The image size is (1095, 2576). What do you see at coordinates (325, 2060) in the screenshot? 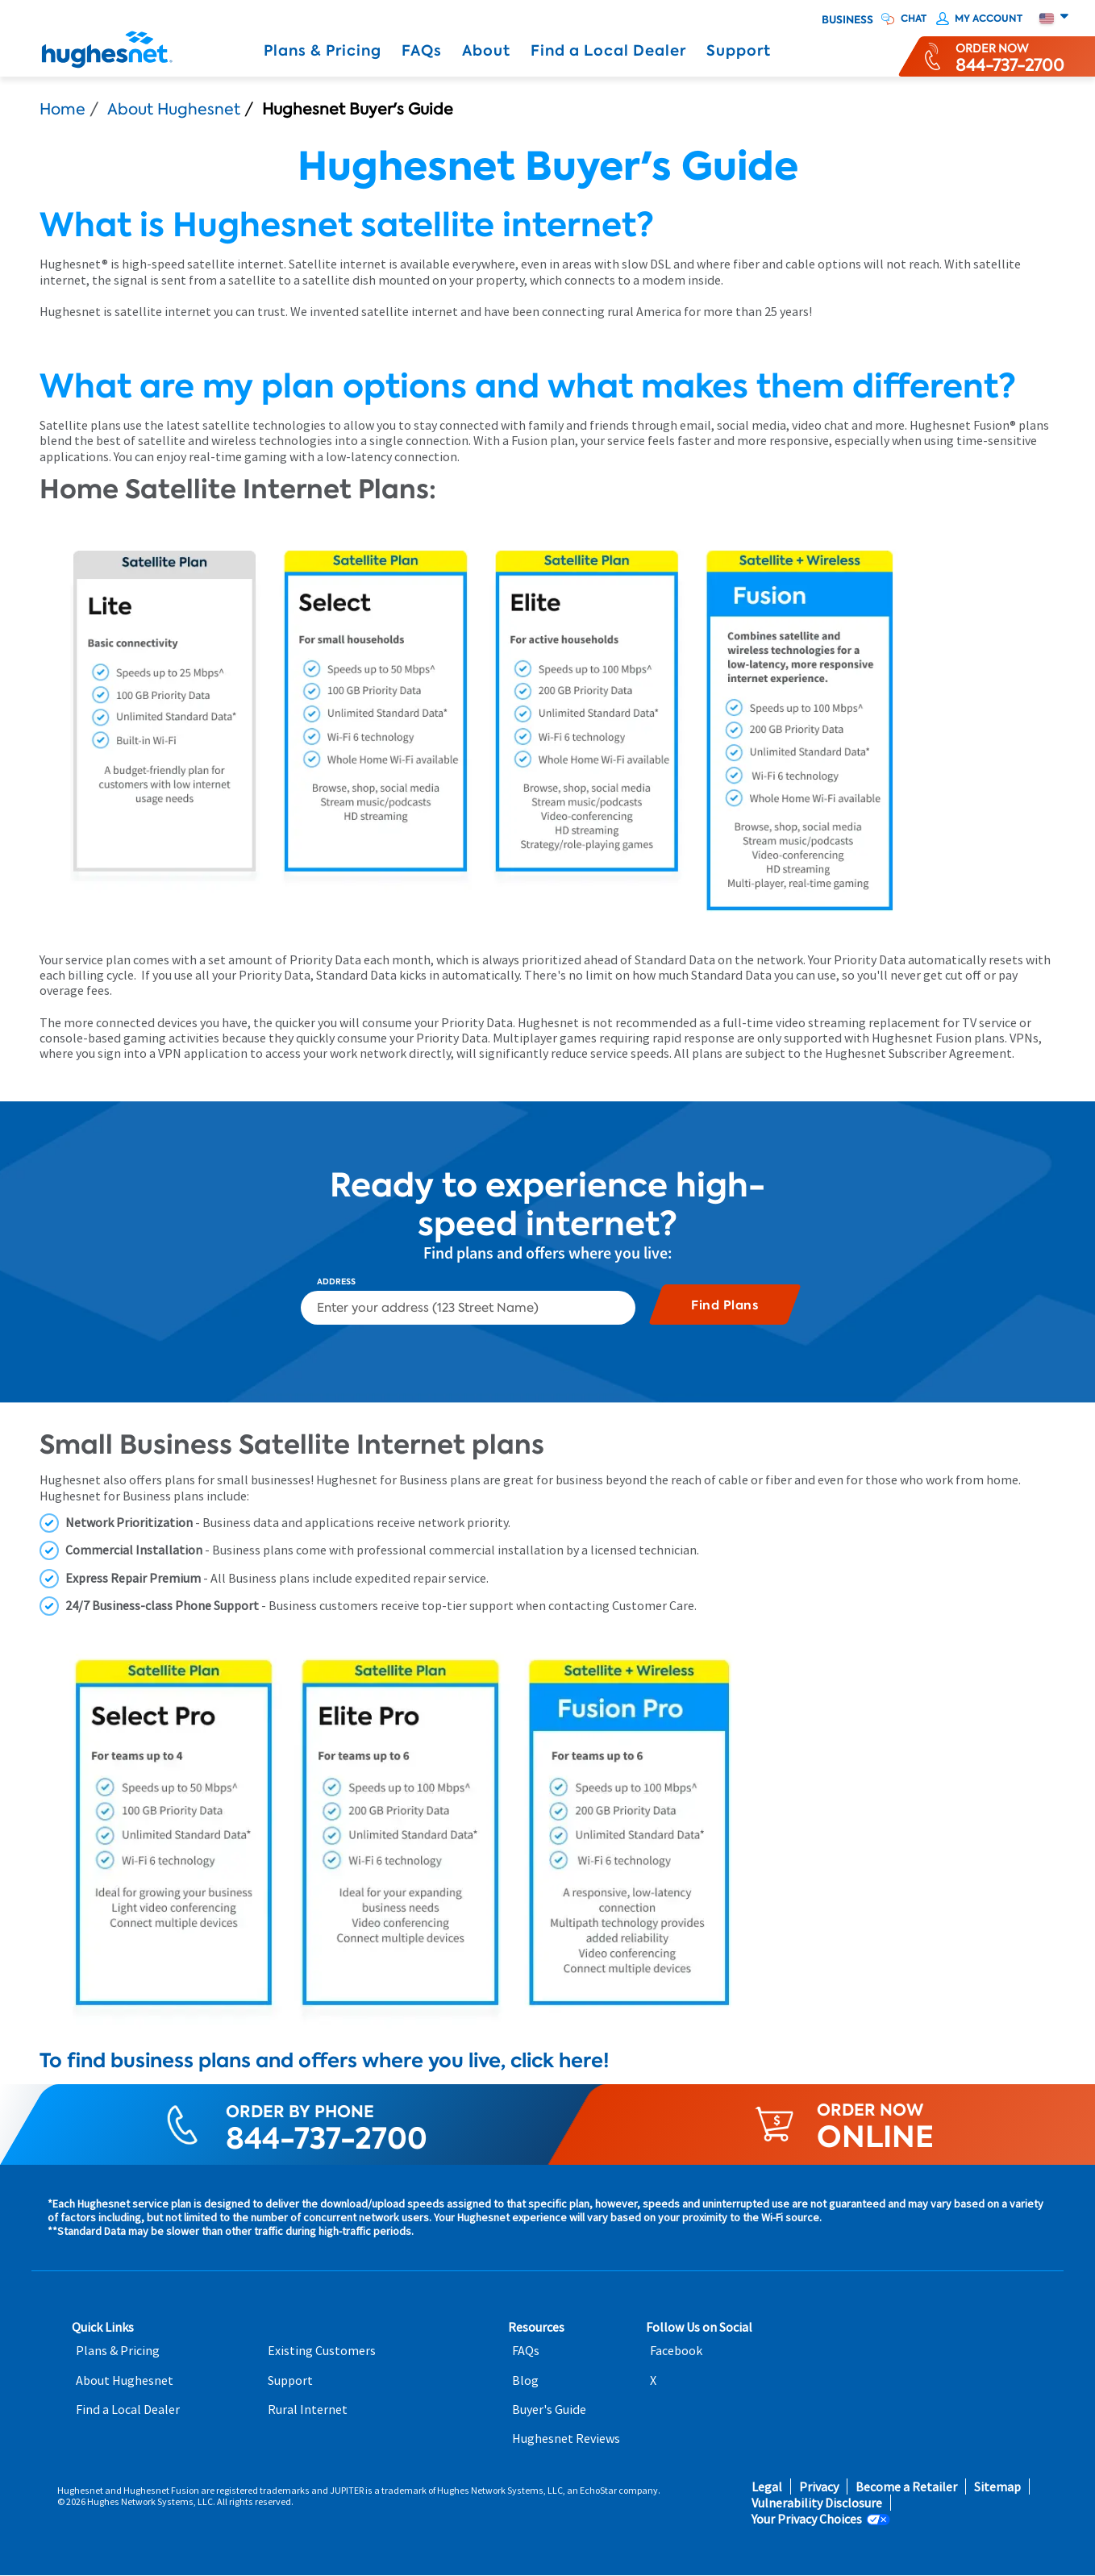
I see `To find business plans and offers where you live, click here!` at bounding box center [325, 2060].